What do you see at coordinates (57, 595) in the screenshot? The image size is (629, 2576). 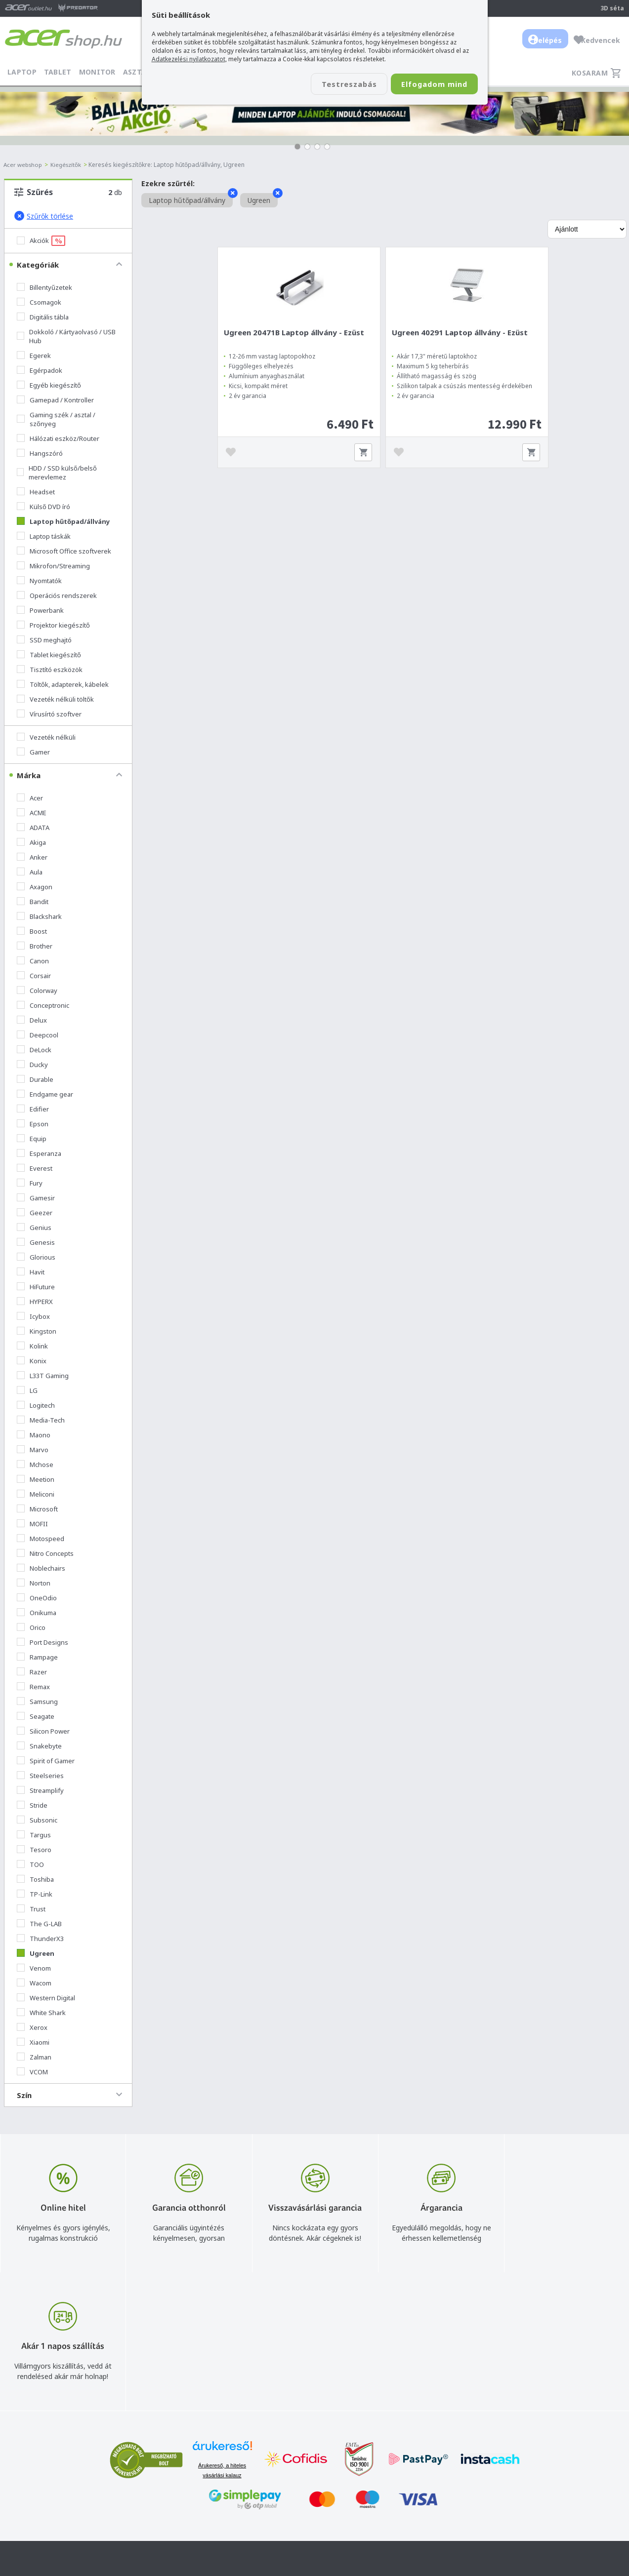 I see `Operációs rendszerek` at bounding box center [57, 595].